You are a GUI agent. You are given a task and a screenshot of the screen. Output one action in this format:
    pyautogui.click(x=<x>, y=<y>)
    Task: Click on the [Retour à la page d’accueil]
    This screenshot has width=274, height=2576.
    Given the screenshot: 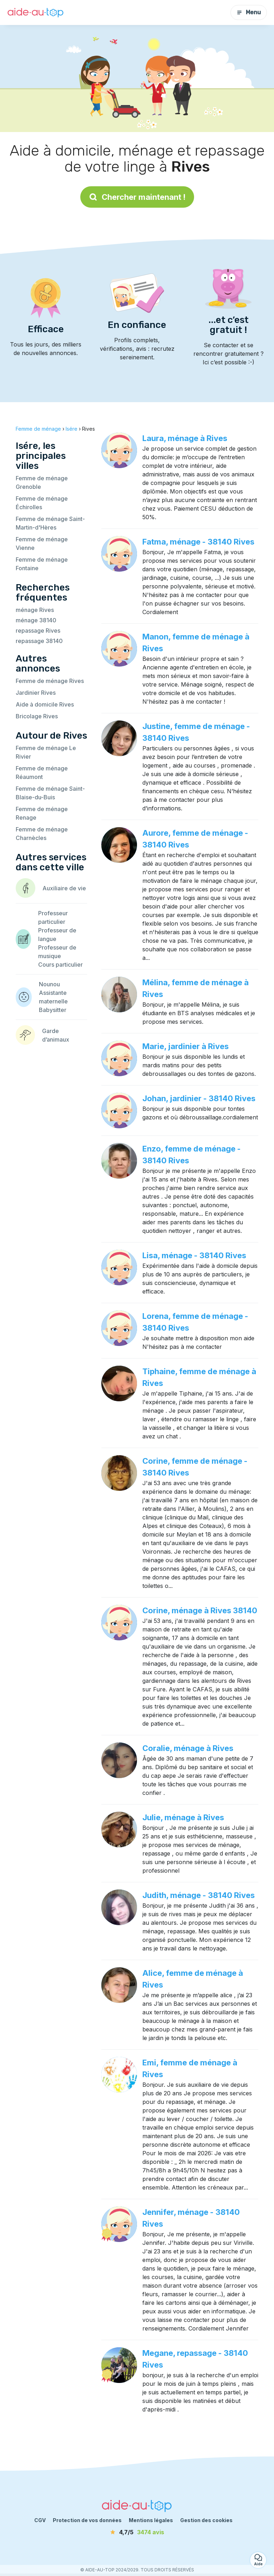 What is the action you would take?
    pyautogui.click(x=35, y=12)
    